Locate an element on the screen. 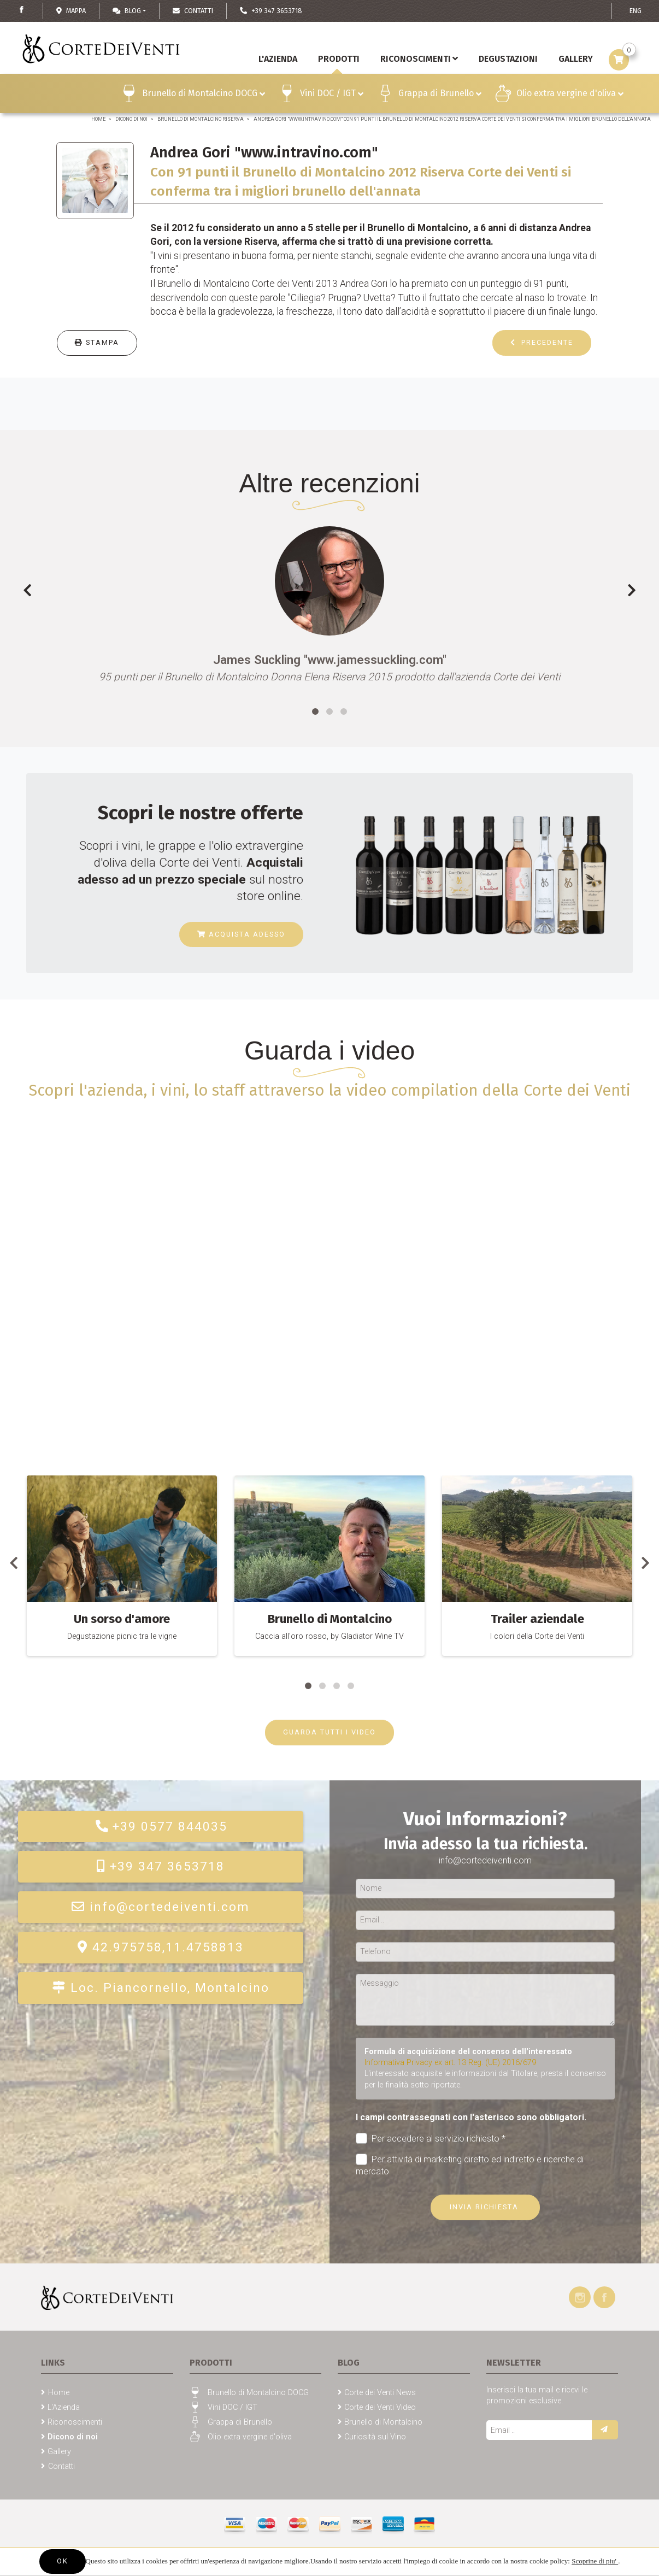  Olio extra vergine d'oliva is located at coordinates (569, 94).